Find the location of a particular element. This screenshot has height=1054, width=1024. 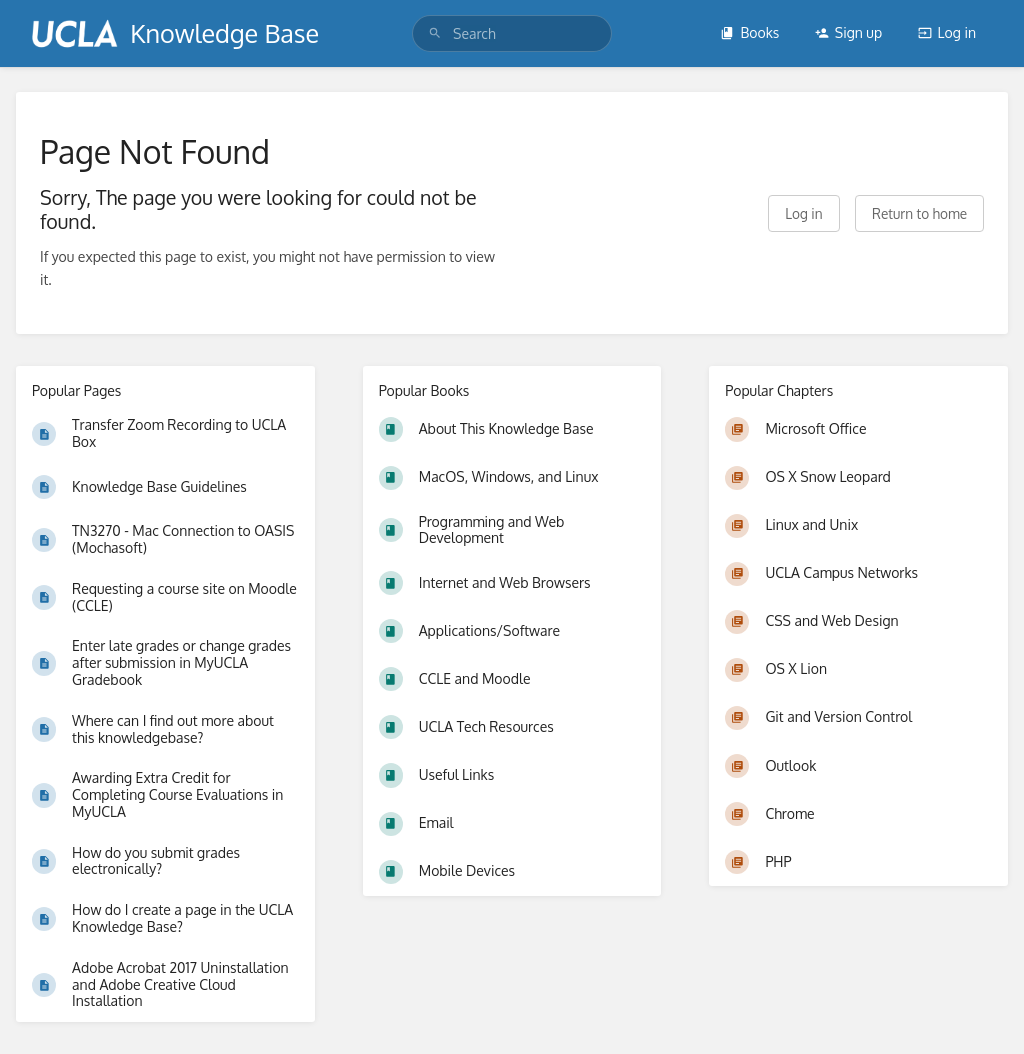

Books is located at coordinates (749, 32).